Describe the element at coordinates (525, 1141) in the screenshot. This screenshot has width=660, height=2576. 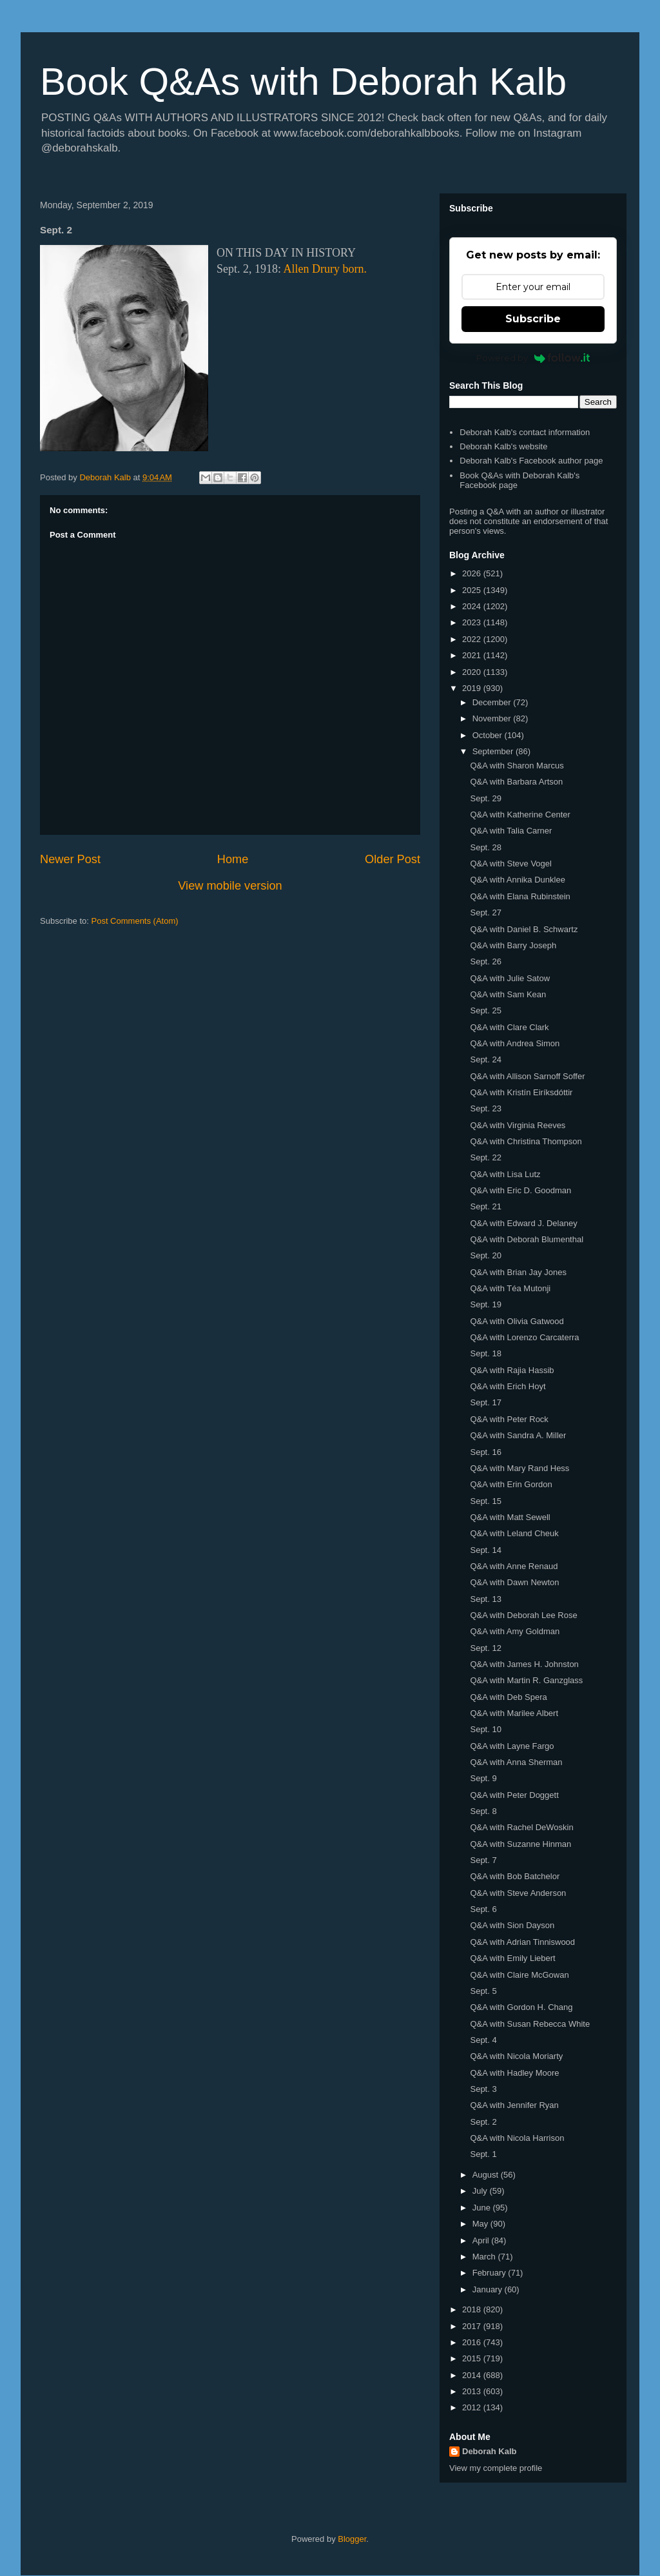
I see `Q&A with Christina Thompson` at that location.